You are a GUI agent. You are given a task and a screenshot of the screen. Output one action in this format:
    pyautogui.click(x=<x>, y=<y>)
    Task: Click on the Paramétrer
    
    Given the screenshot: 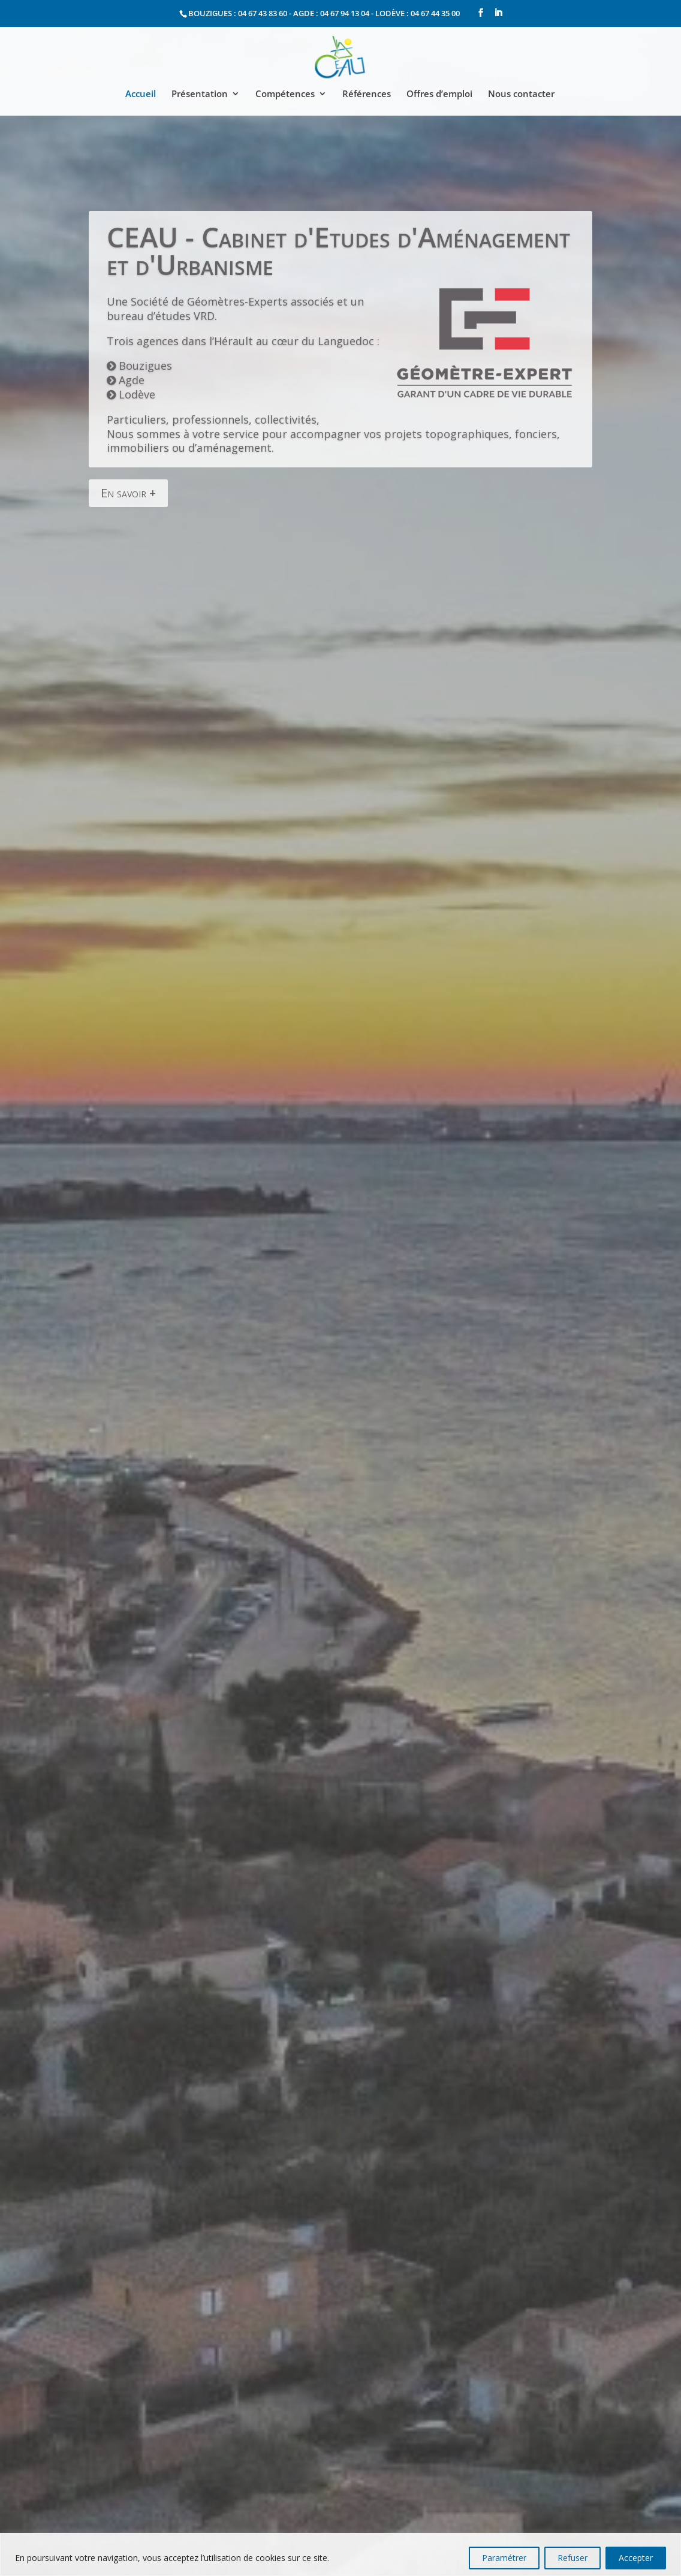 What is the action you would take?
    pyautogui.click(x=504, y=2557)
    